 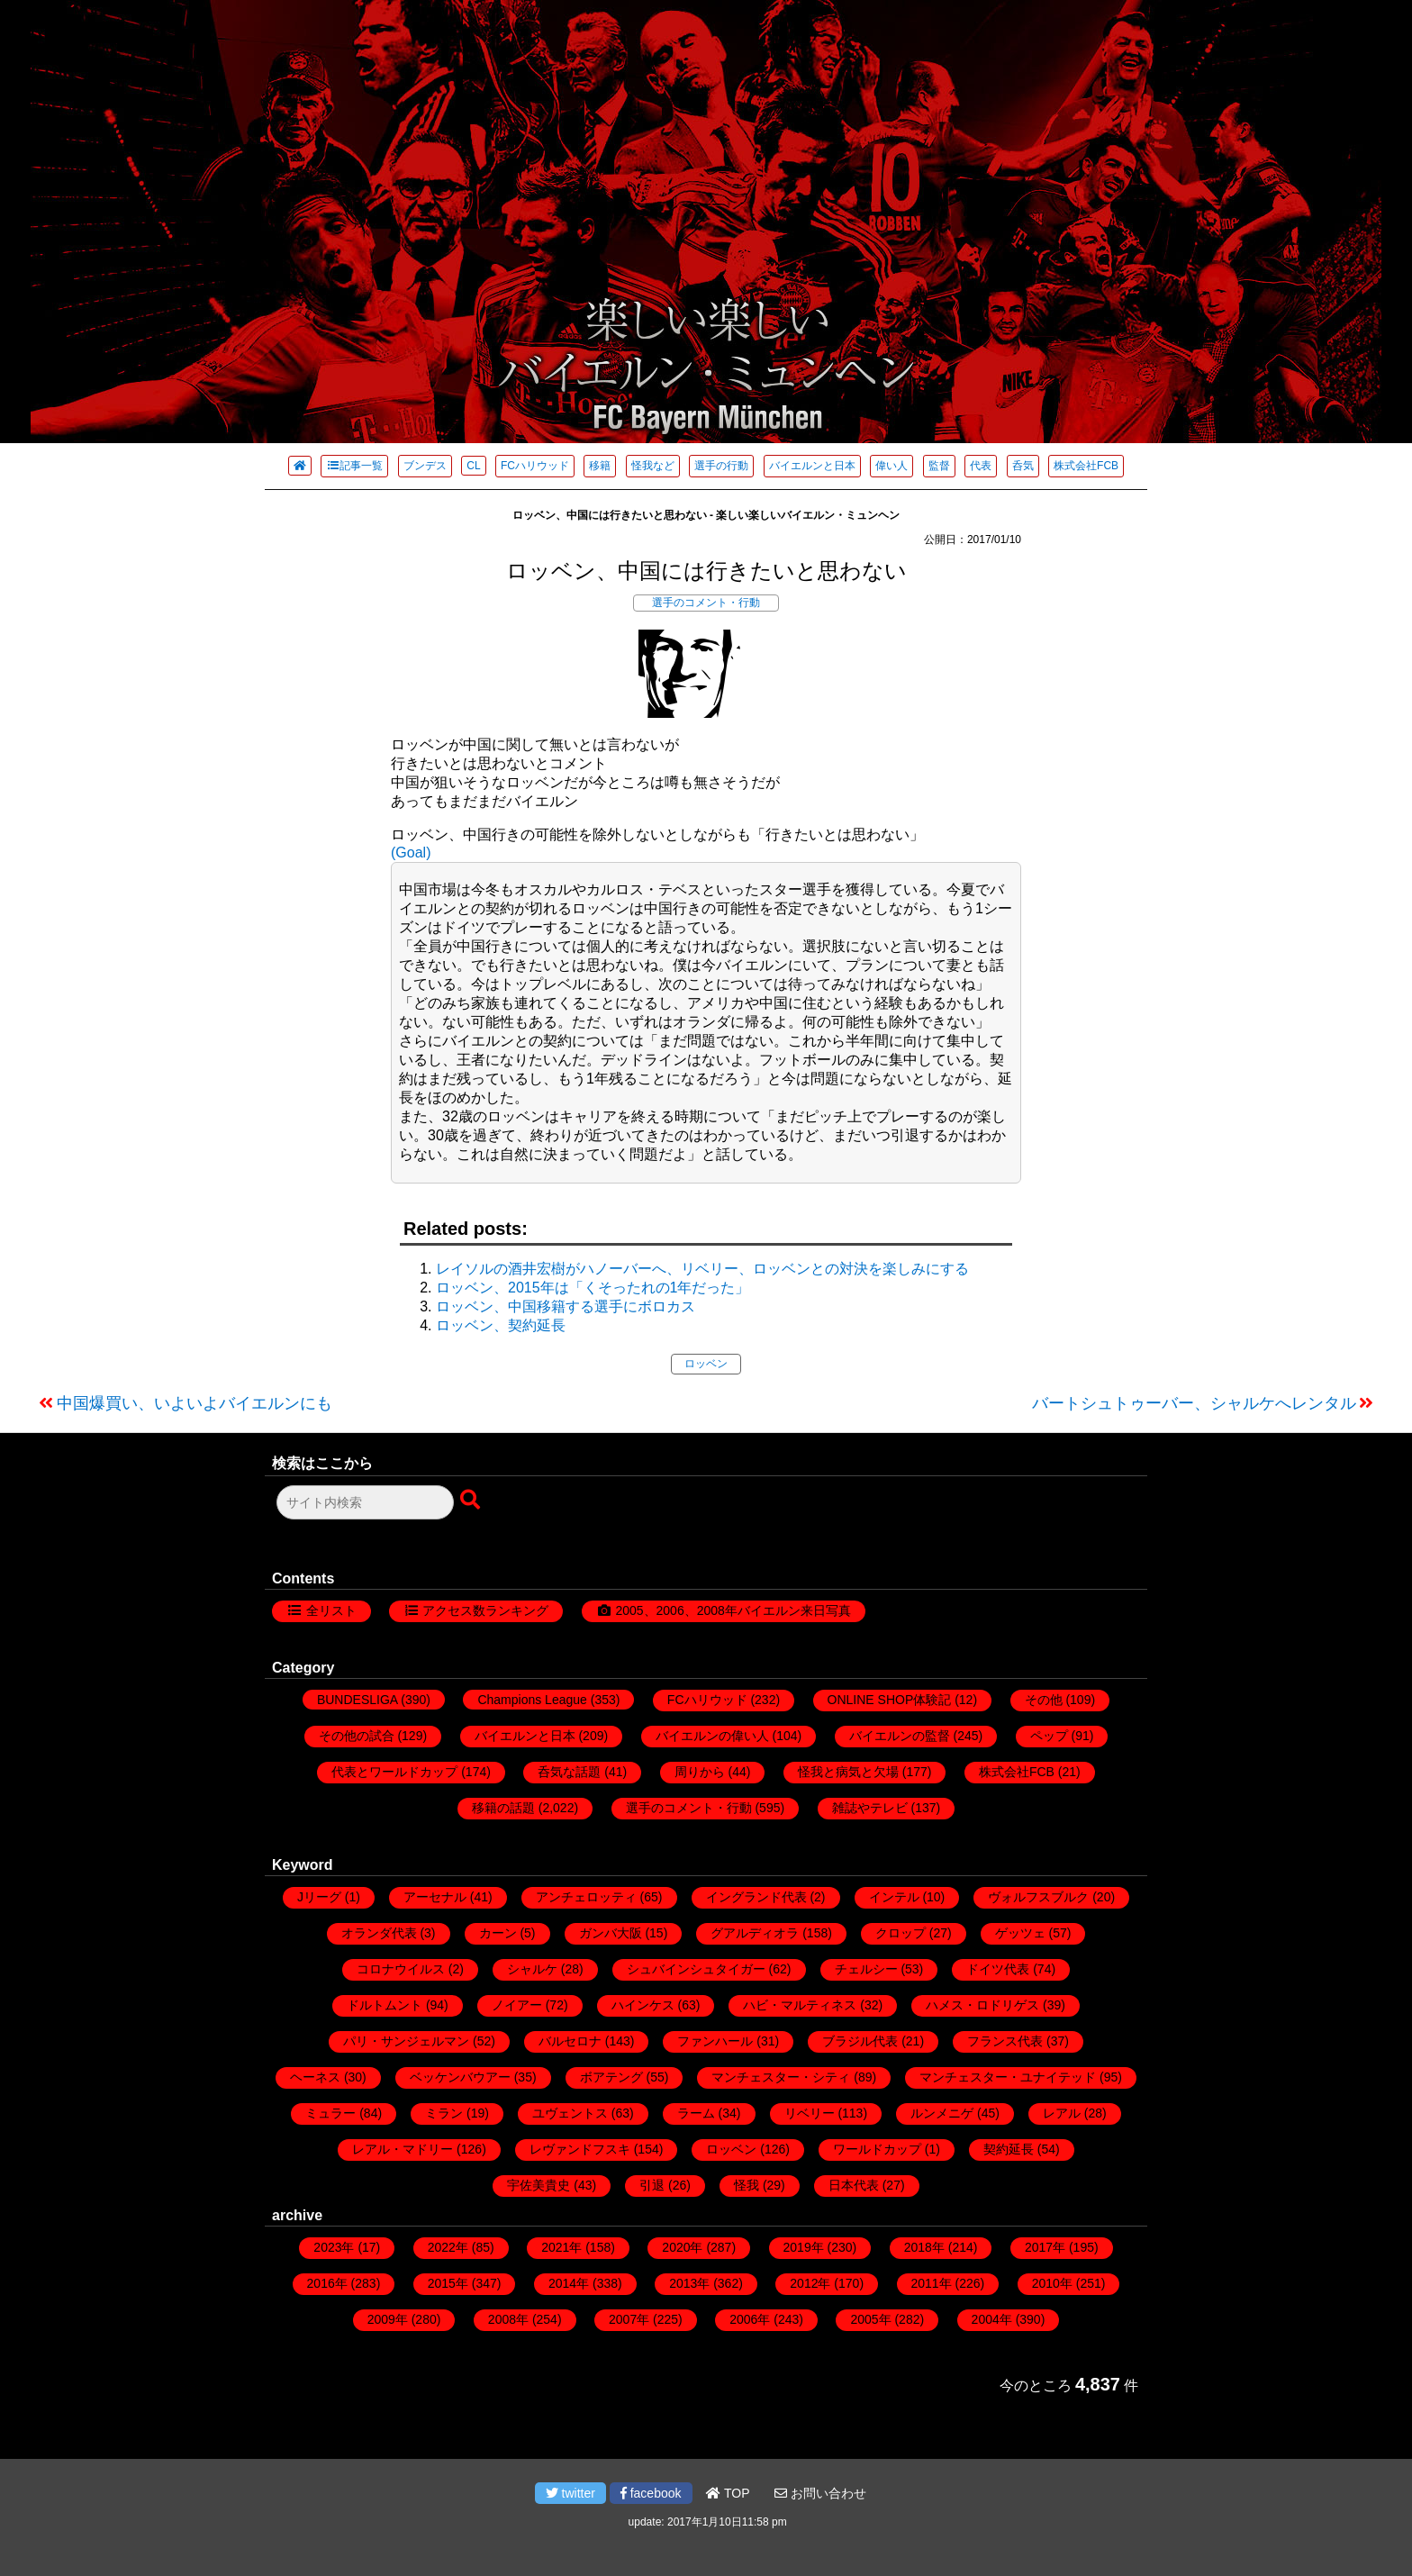 What do you see at coordinates (503, 1807) in the screenshot?
I see `移籍の話題` at bounding box center [503, 1807].